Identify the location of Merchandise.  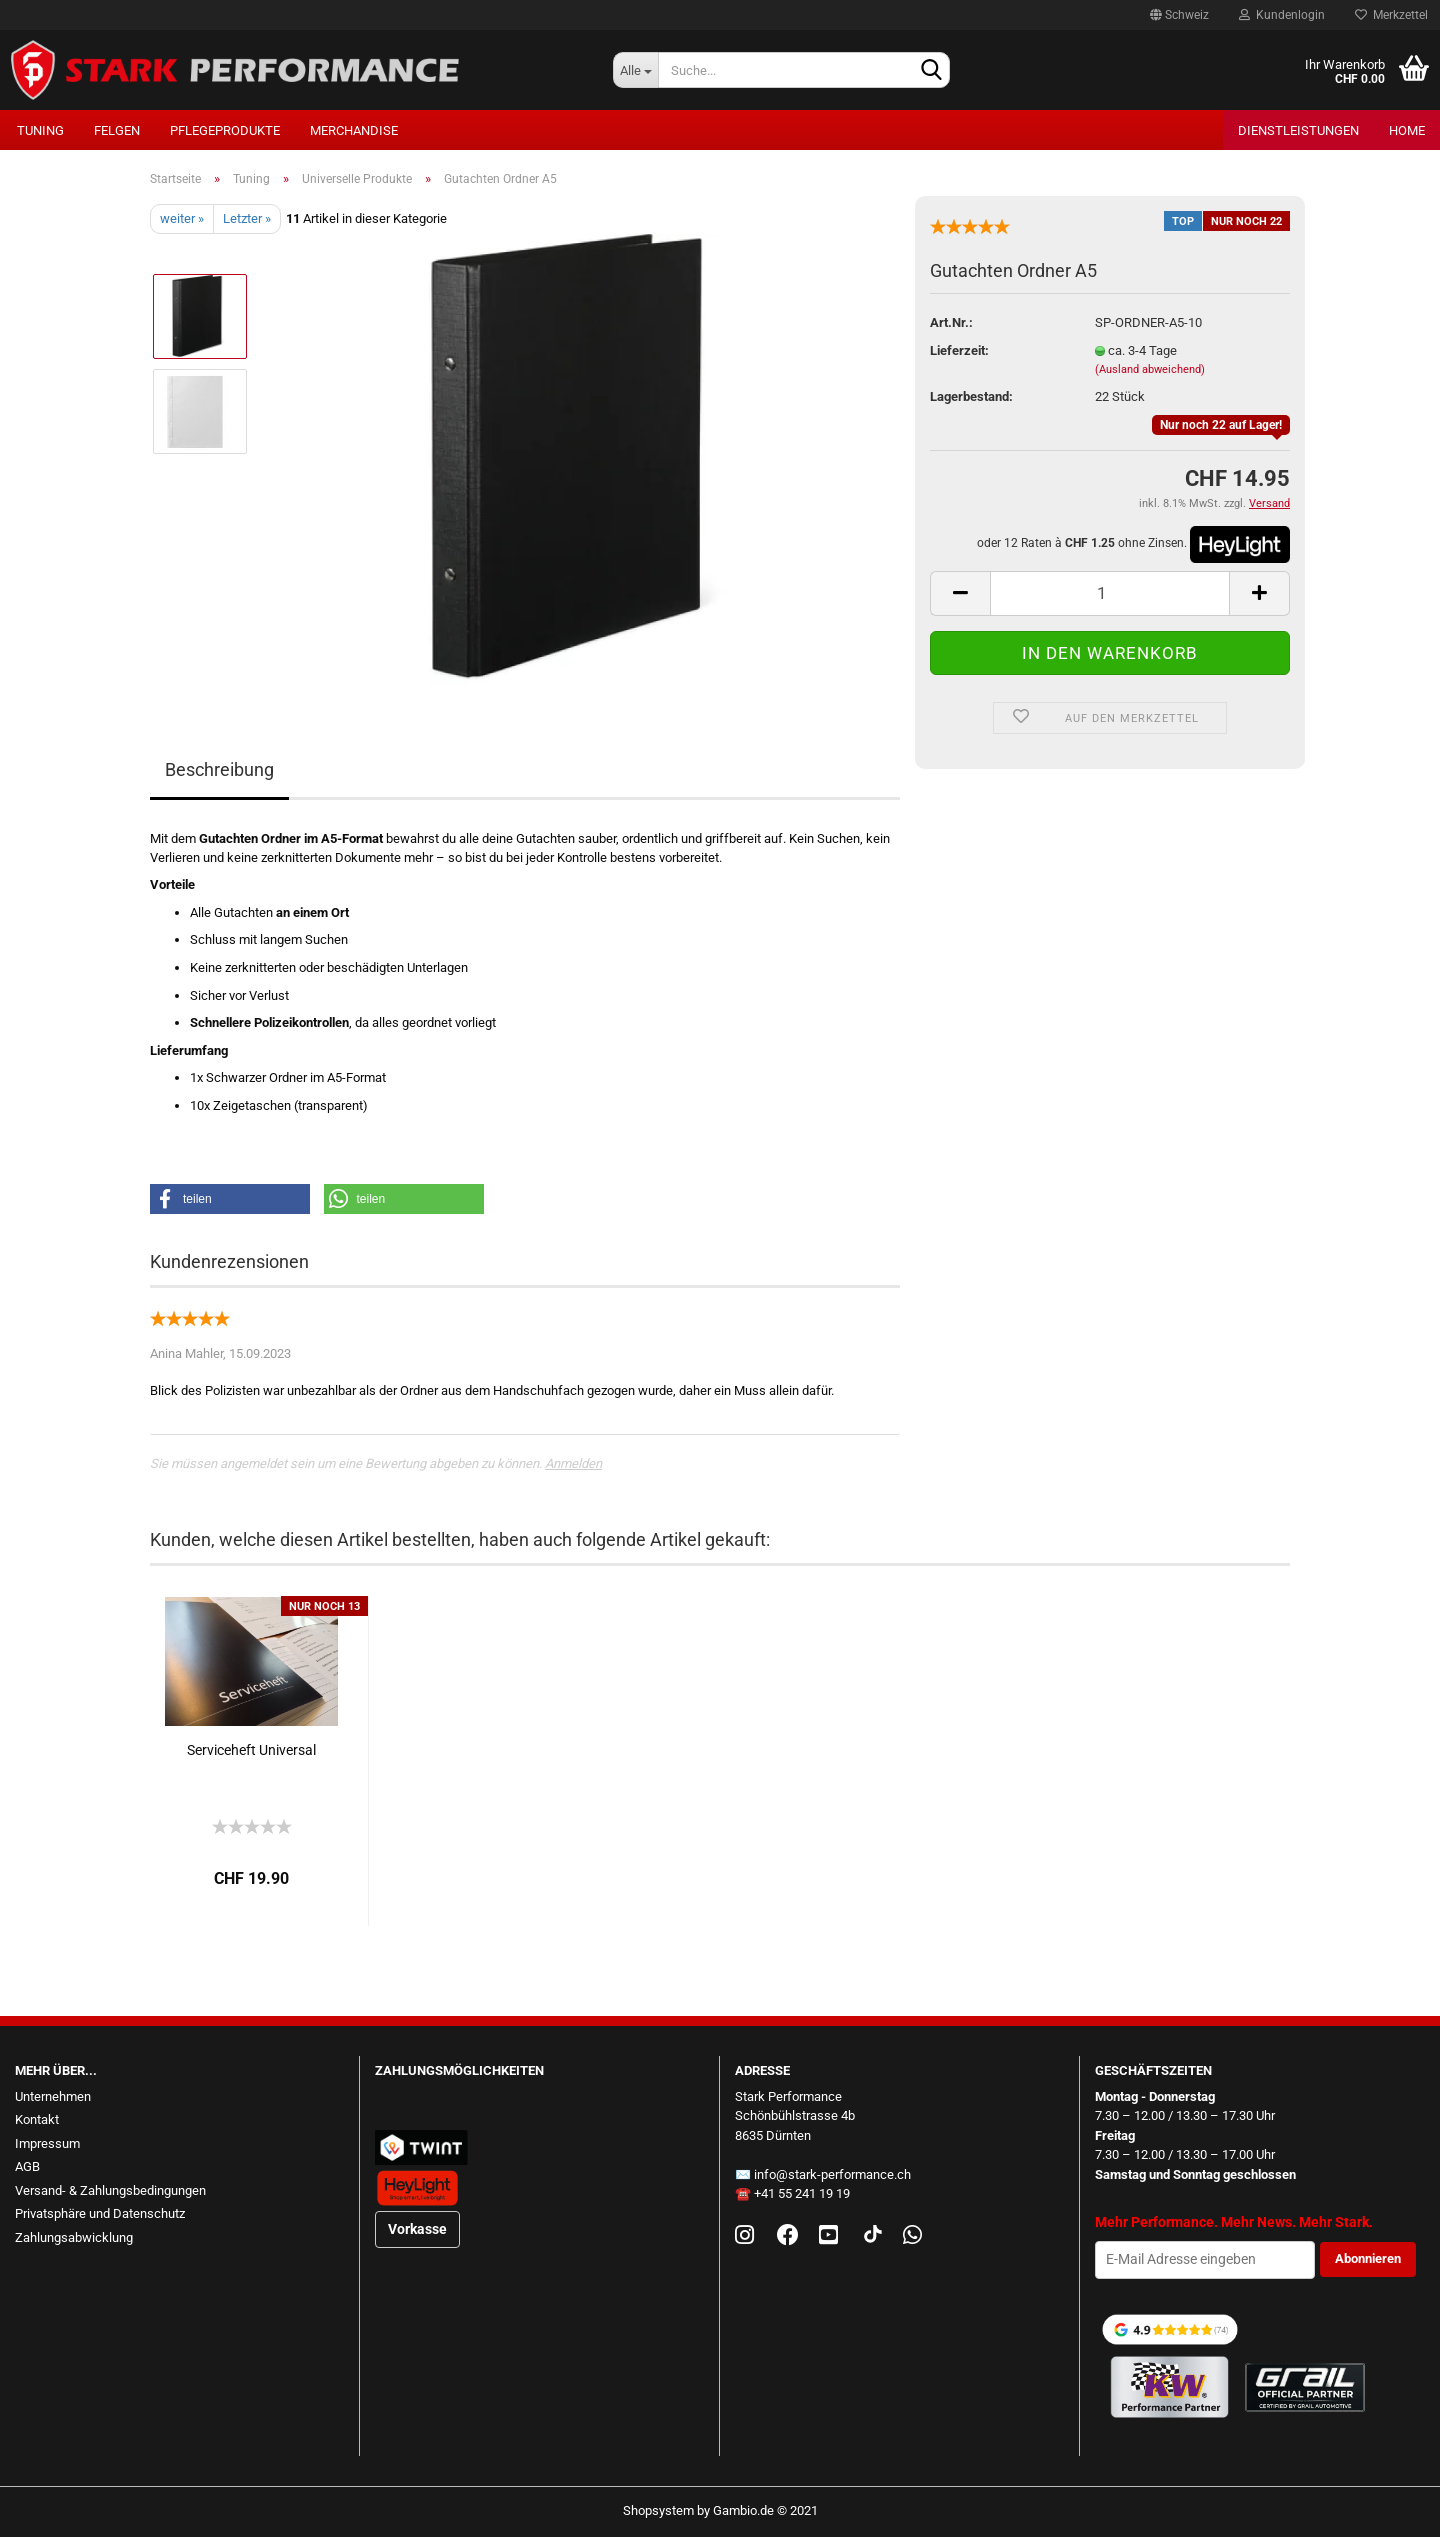
(354, 130).